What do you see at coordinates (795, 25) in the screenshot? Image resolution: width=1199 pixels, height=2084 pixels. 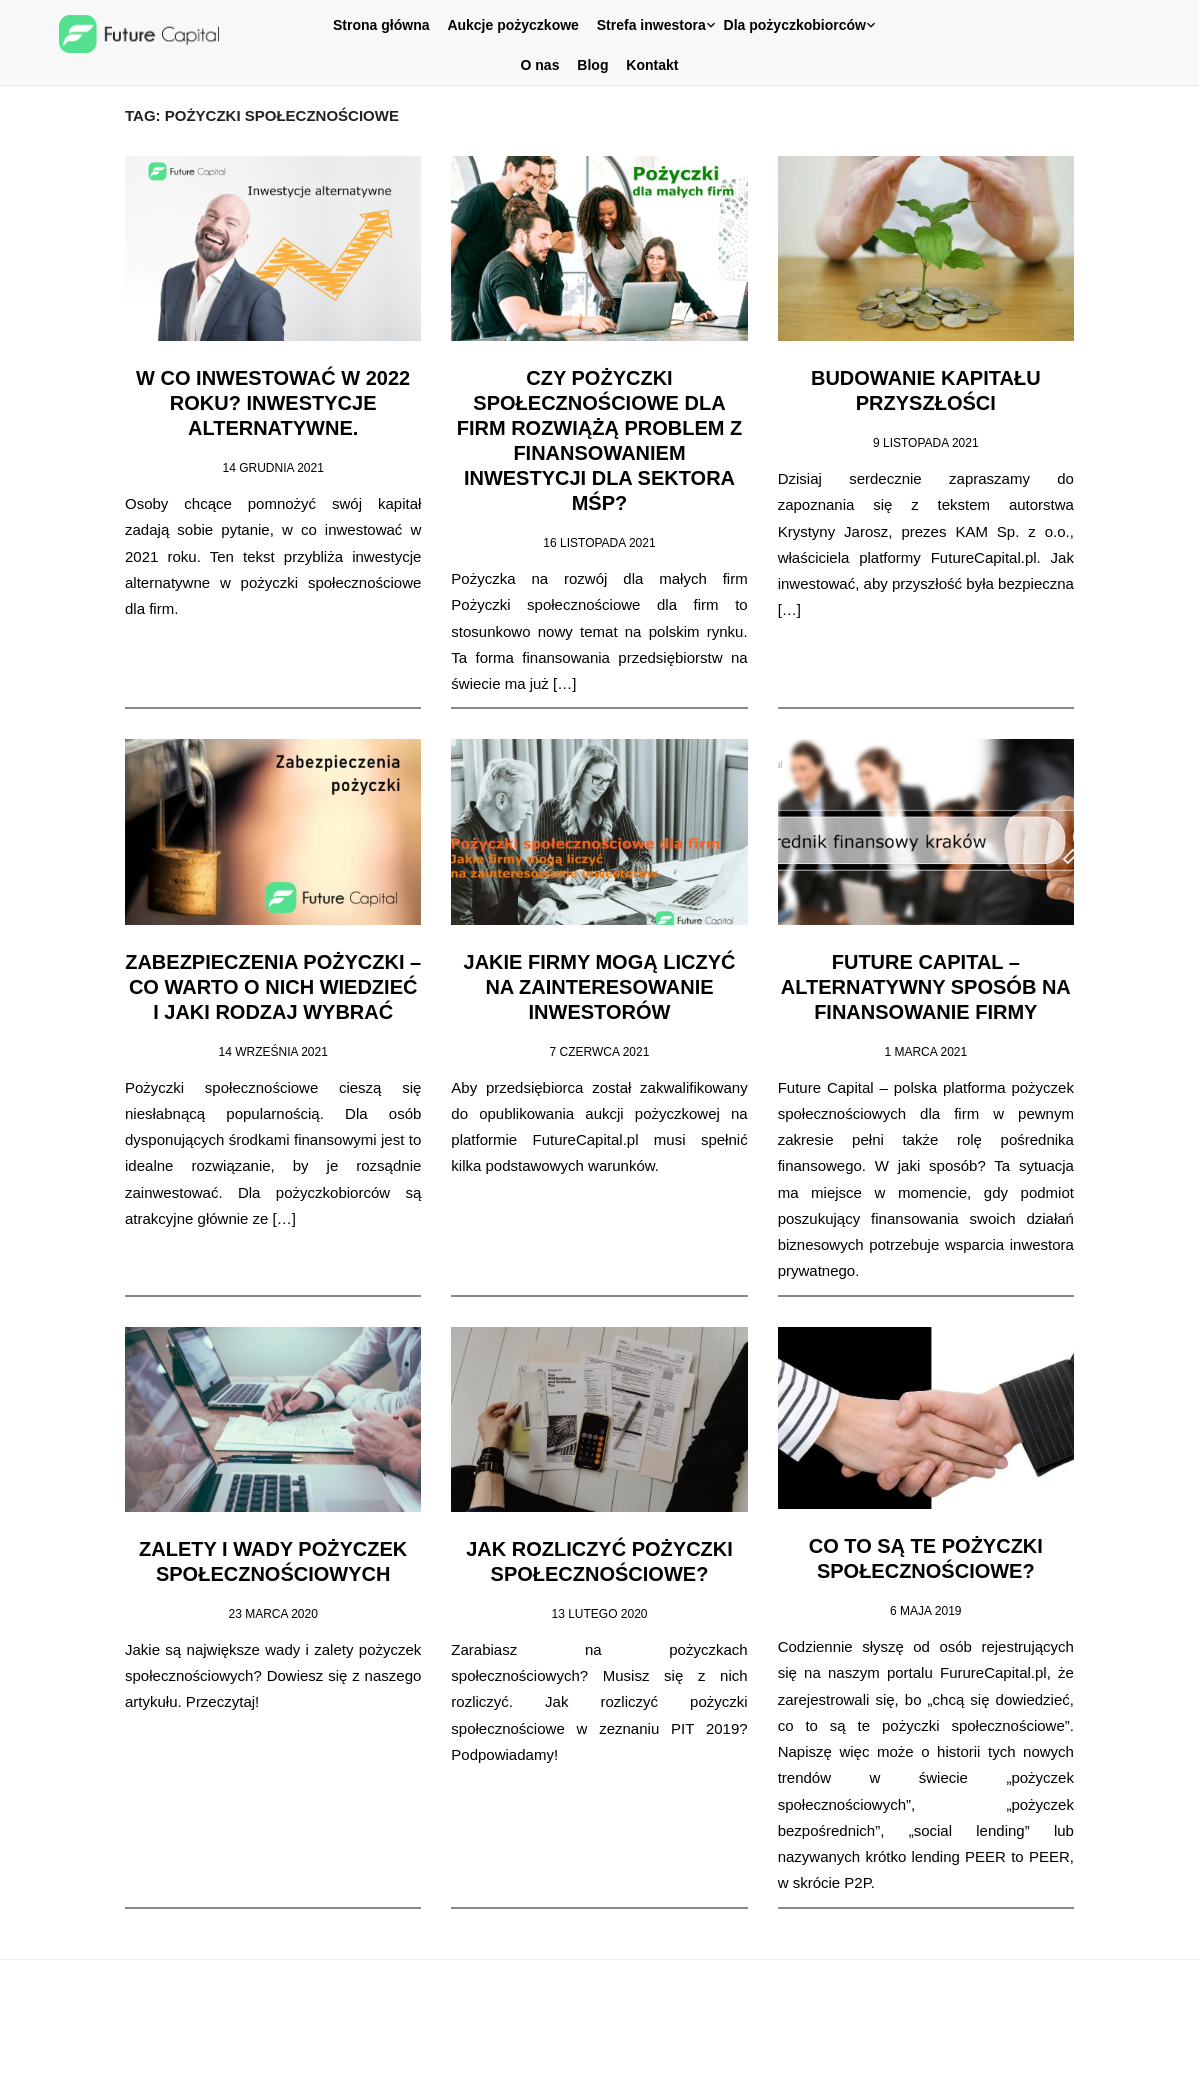 I see `Dla pożyczkobiorców` at bounding box center [795, 25].